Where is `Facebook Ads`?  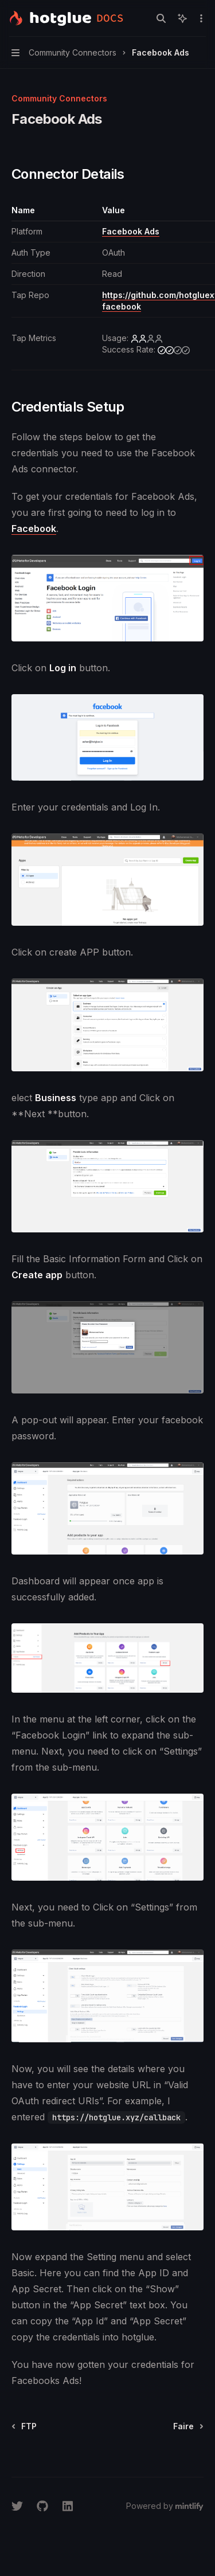
Facebook Ads is located at coordinates (130, 231).